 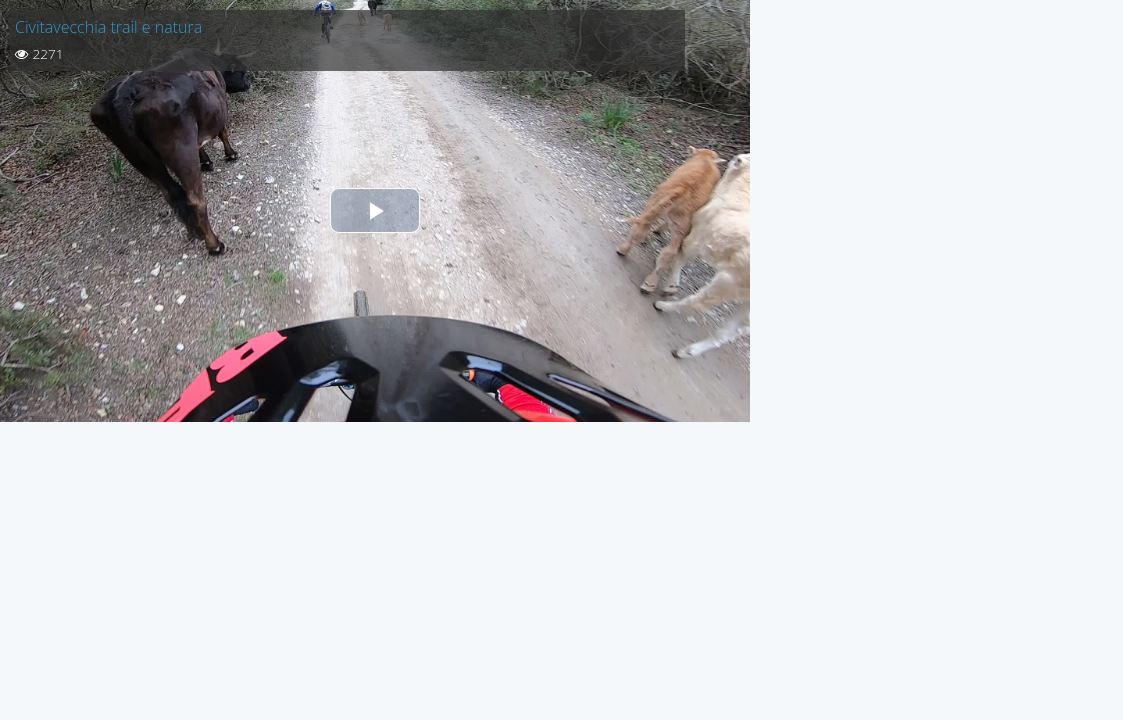 I want to click on Civitavecchia trail e natura, so click(x=108, y=27).